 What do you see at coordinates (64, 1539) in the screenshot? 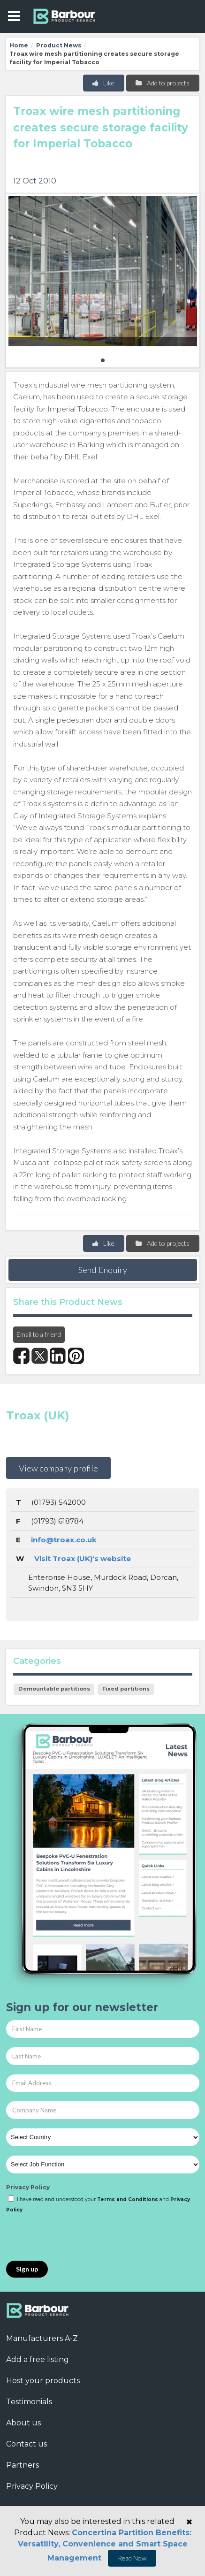
I see `info@troax.co.uk` at bounding box center [64, 1539].